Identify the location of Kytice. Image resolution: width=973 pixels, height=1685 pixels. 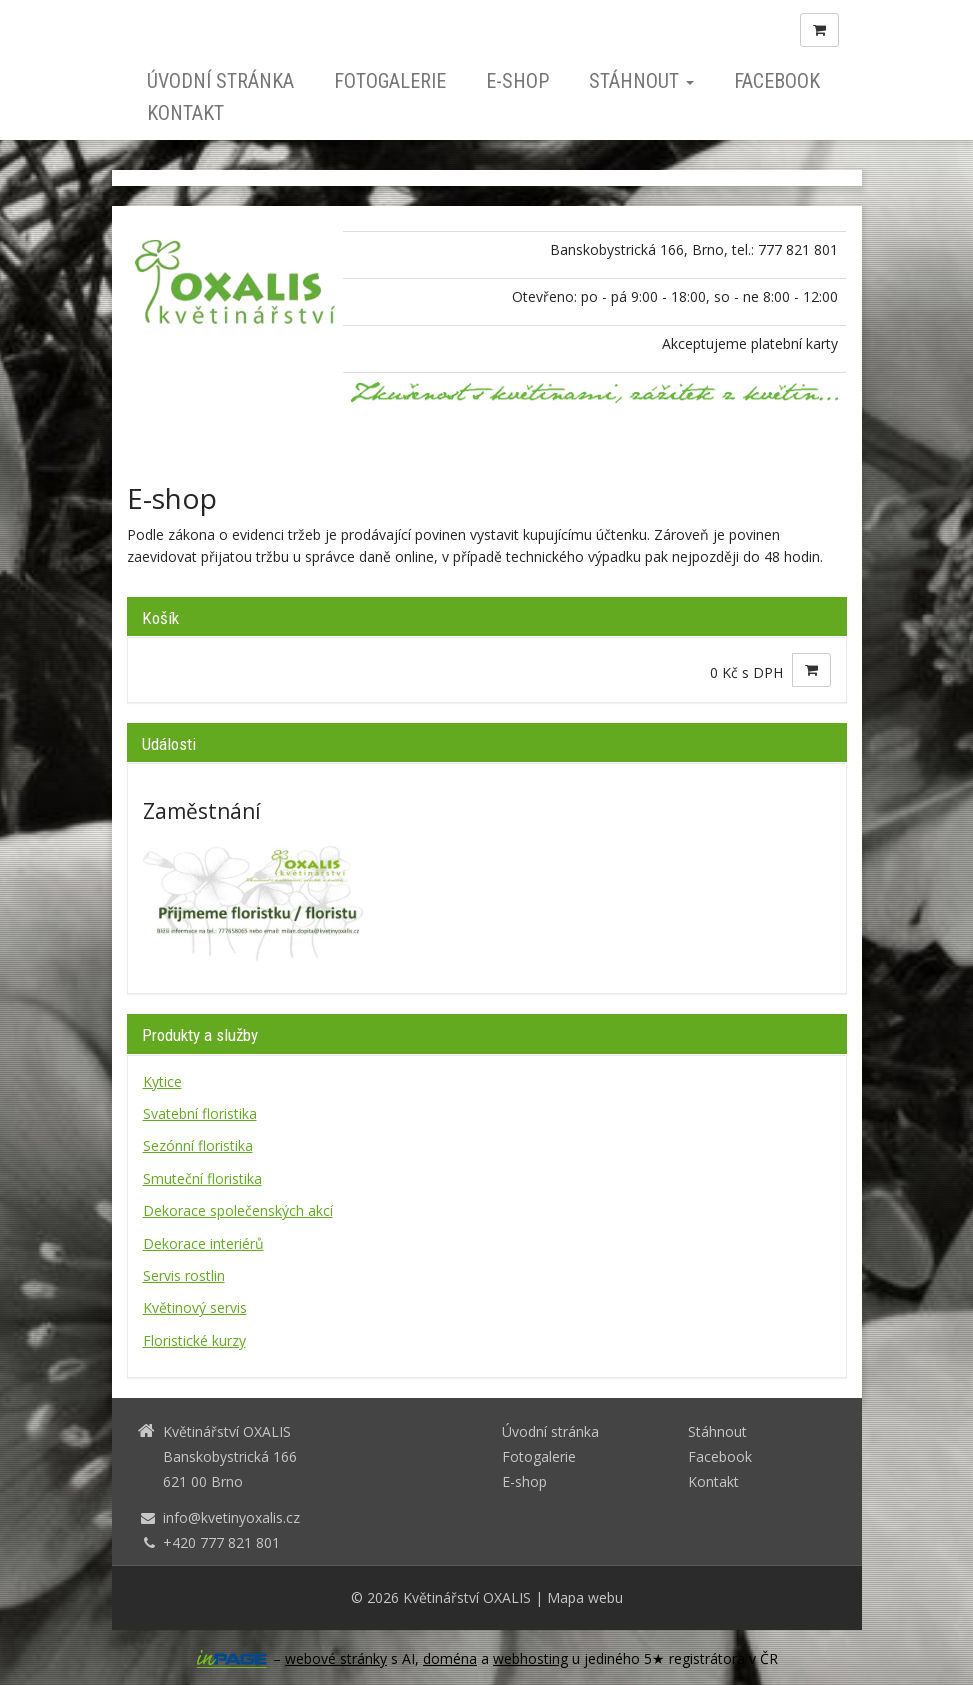
(162, 1081).